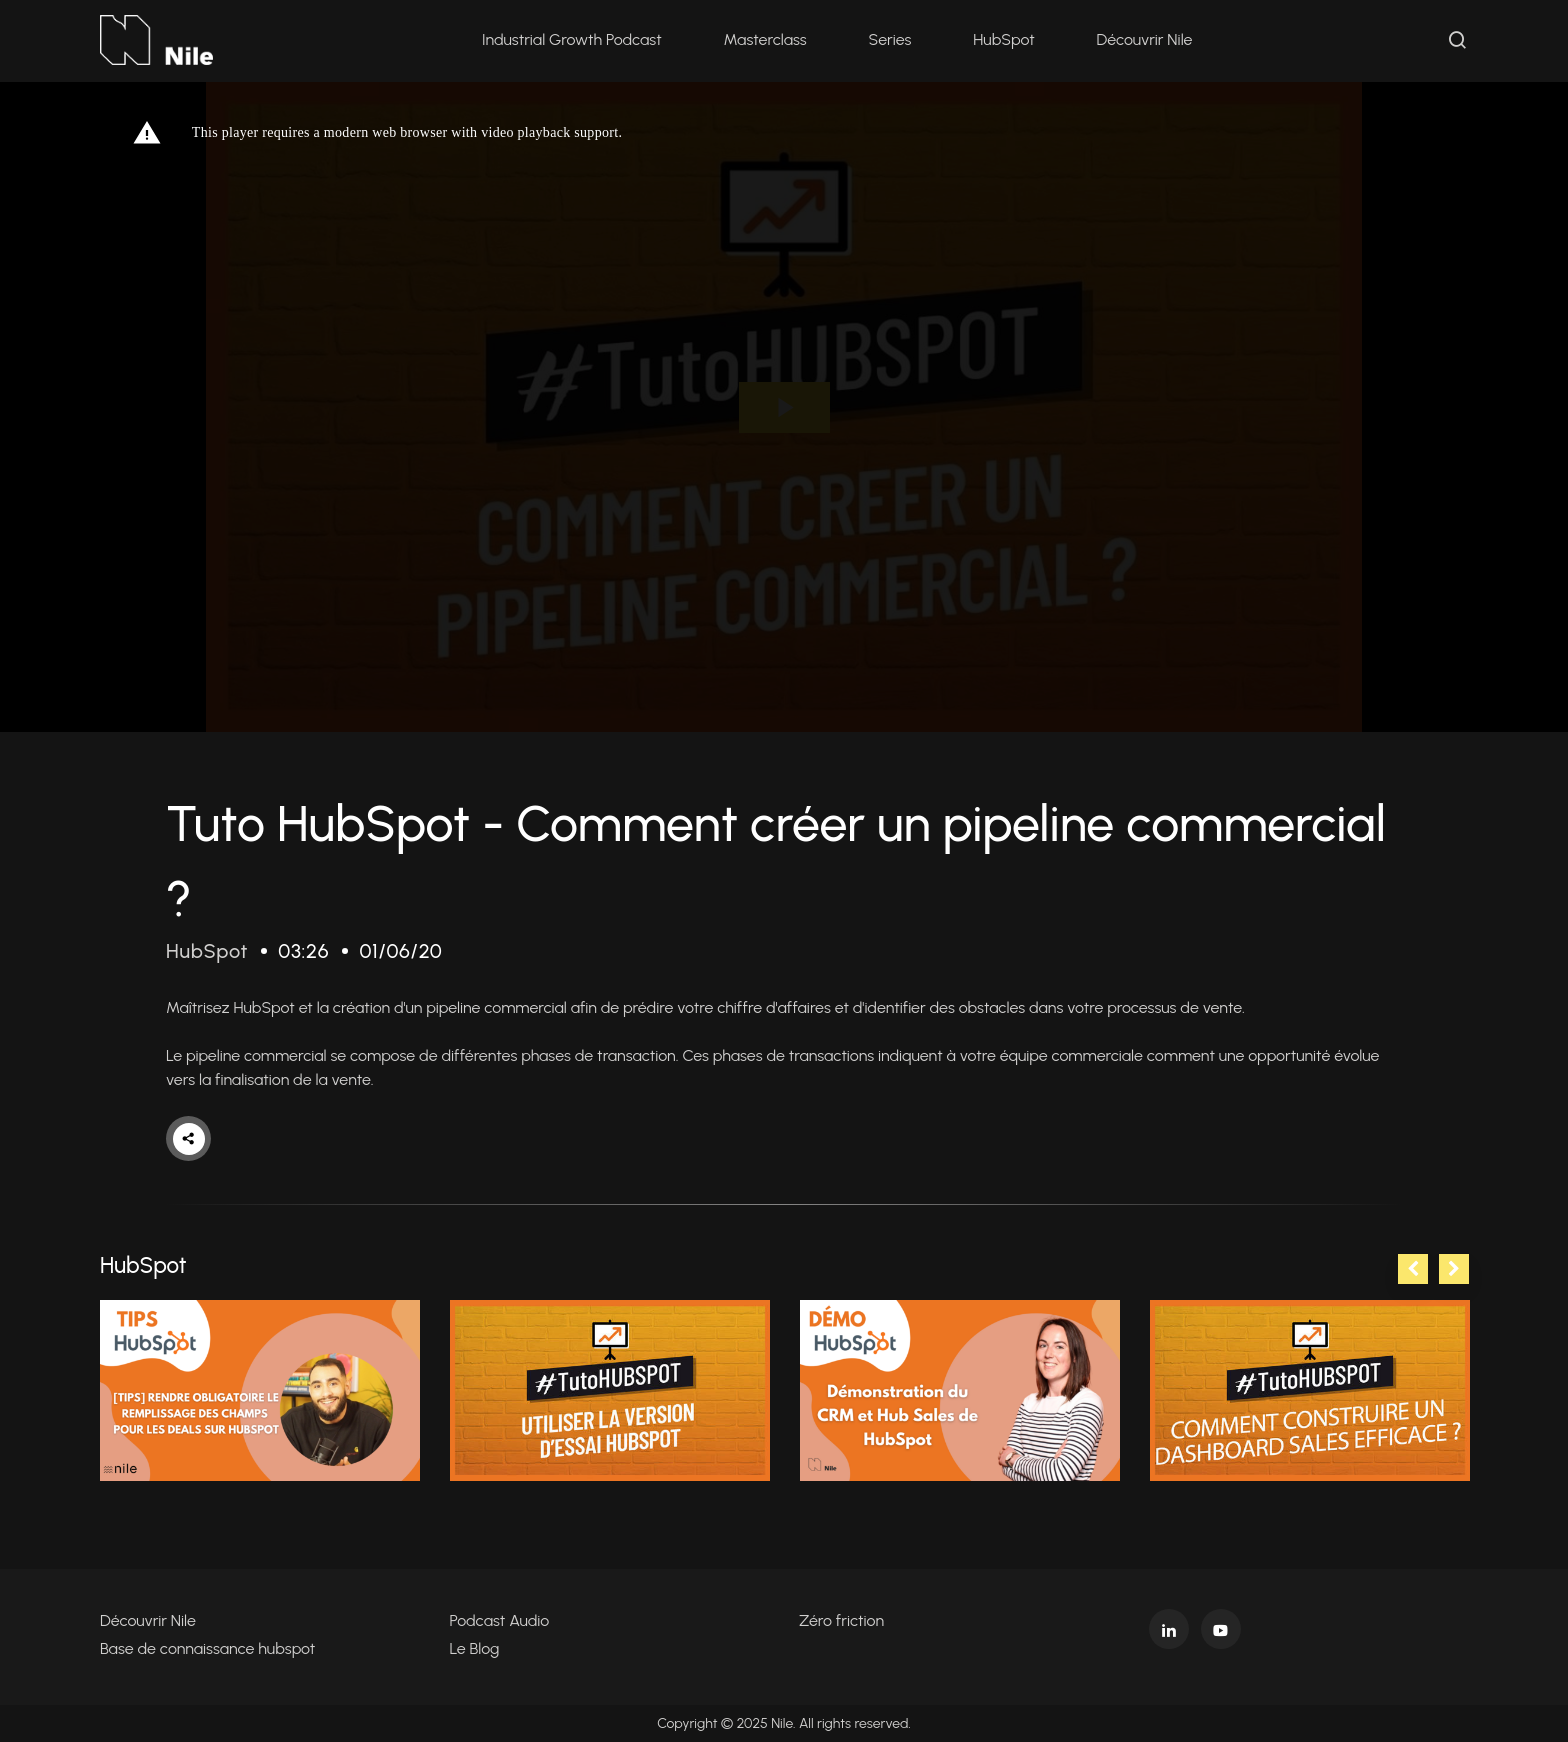  What do you see at coordinates (765, 39) in the screenshot?
I see `Masterclass` at bounding box center [765, 39].